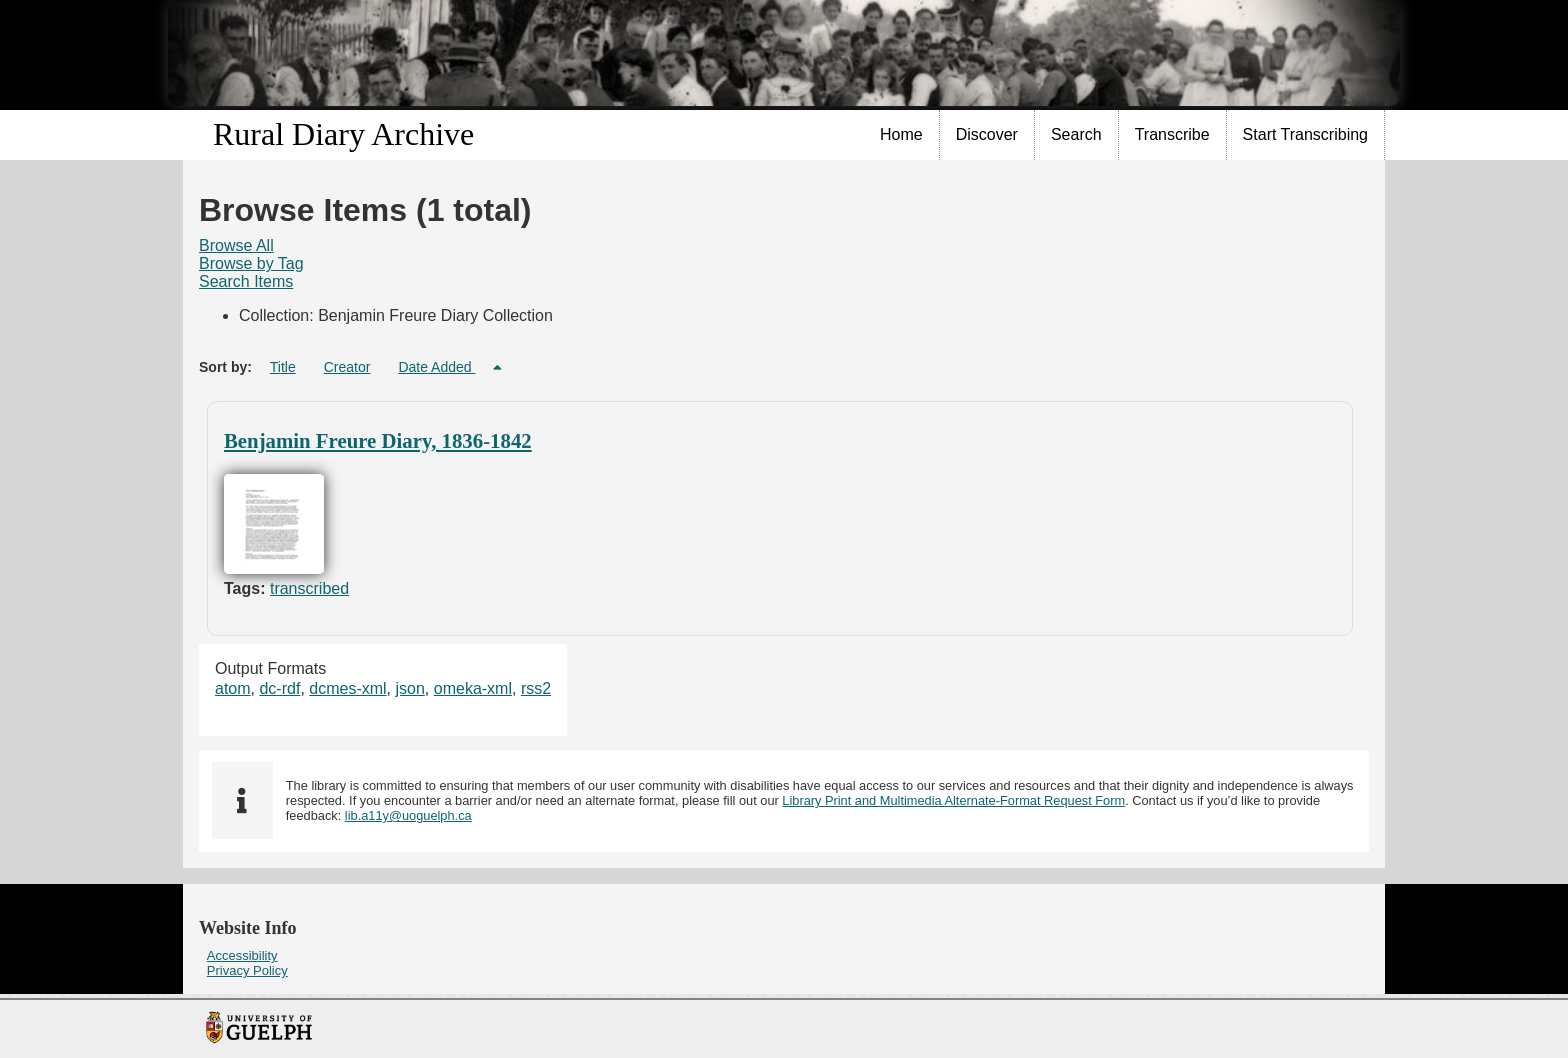  What do you see at coordinates (378, 440) in the screenshot?
I see `Benjamin Freure Diary, 1836-1842` at bounding box center [378, 440].